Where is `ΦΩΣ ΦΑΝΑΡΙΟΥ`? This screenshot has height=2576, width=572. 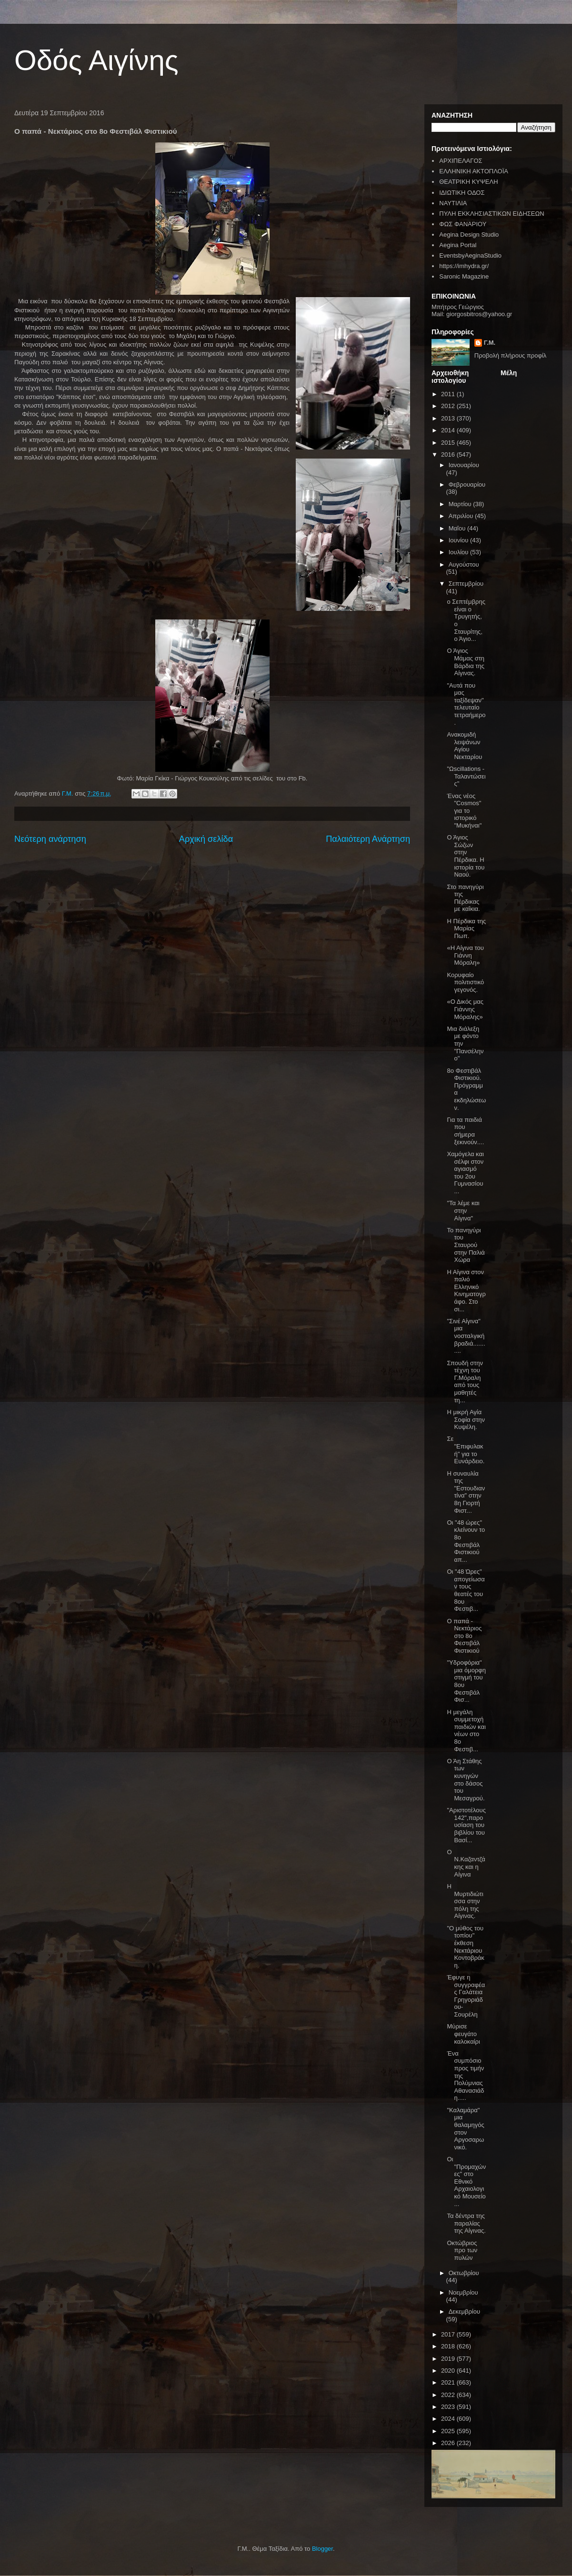 ΦΩΣ ΦΑΝΑΡΙΟΥ is located at coordinates (462, 224).